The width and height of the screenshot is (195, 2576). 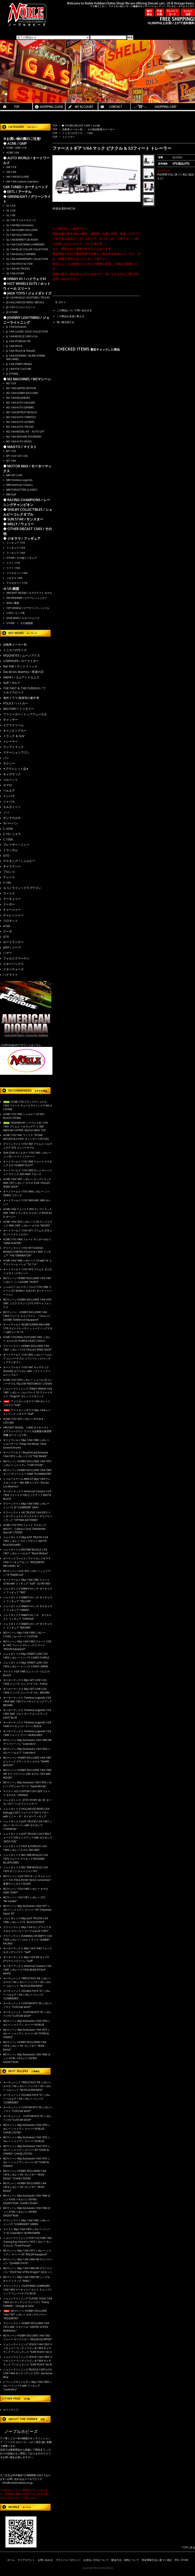 What do you see at coordinates (16, 573) in the screenshot?
I see `ツールセット 1/64` at bounding box center [16, 573].